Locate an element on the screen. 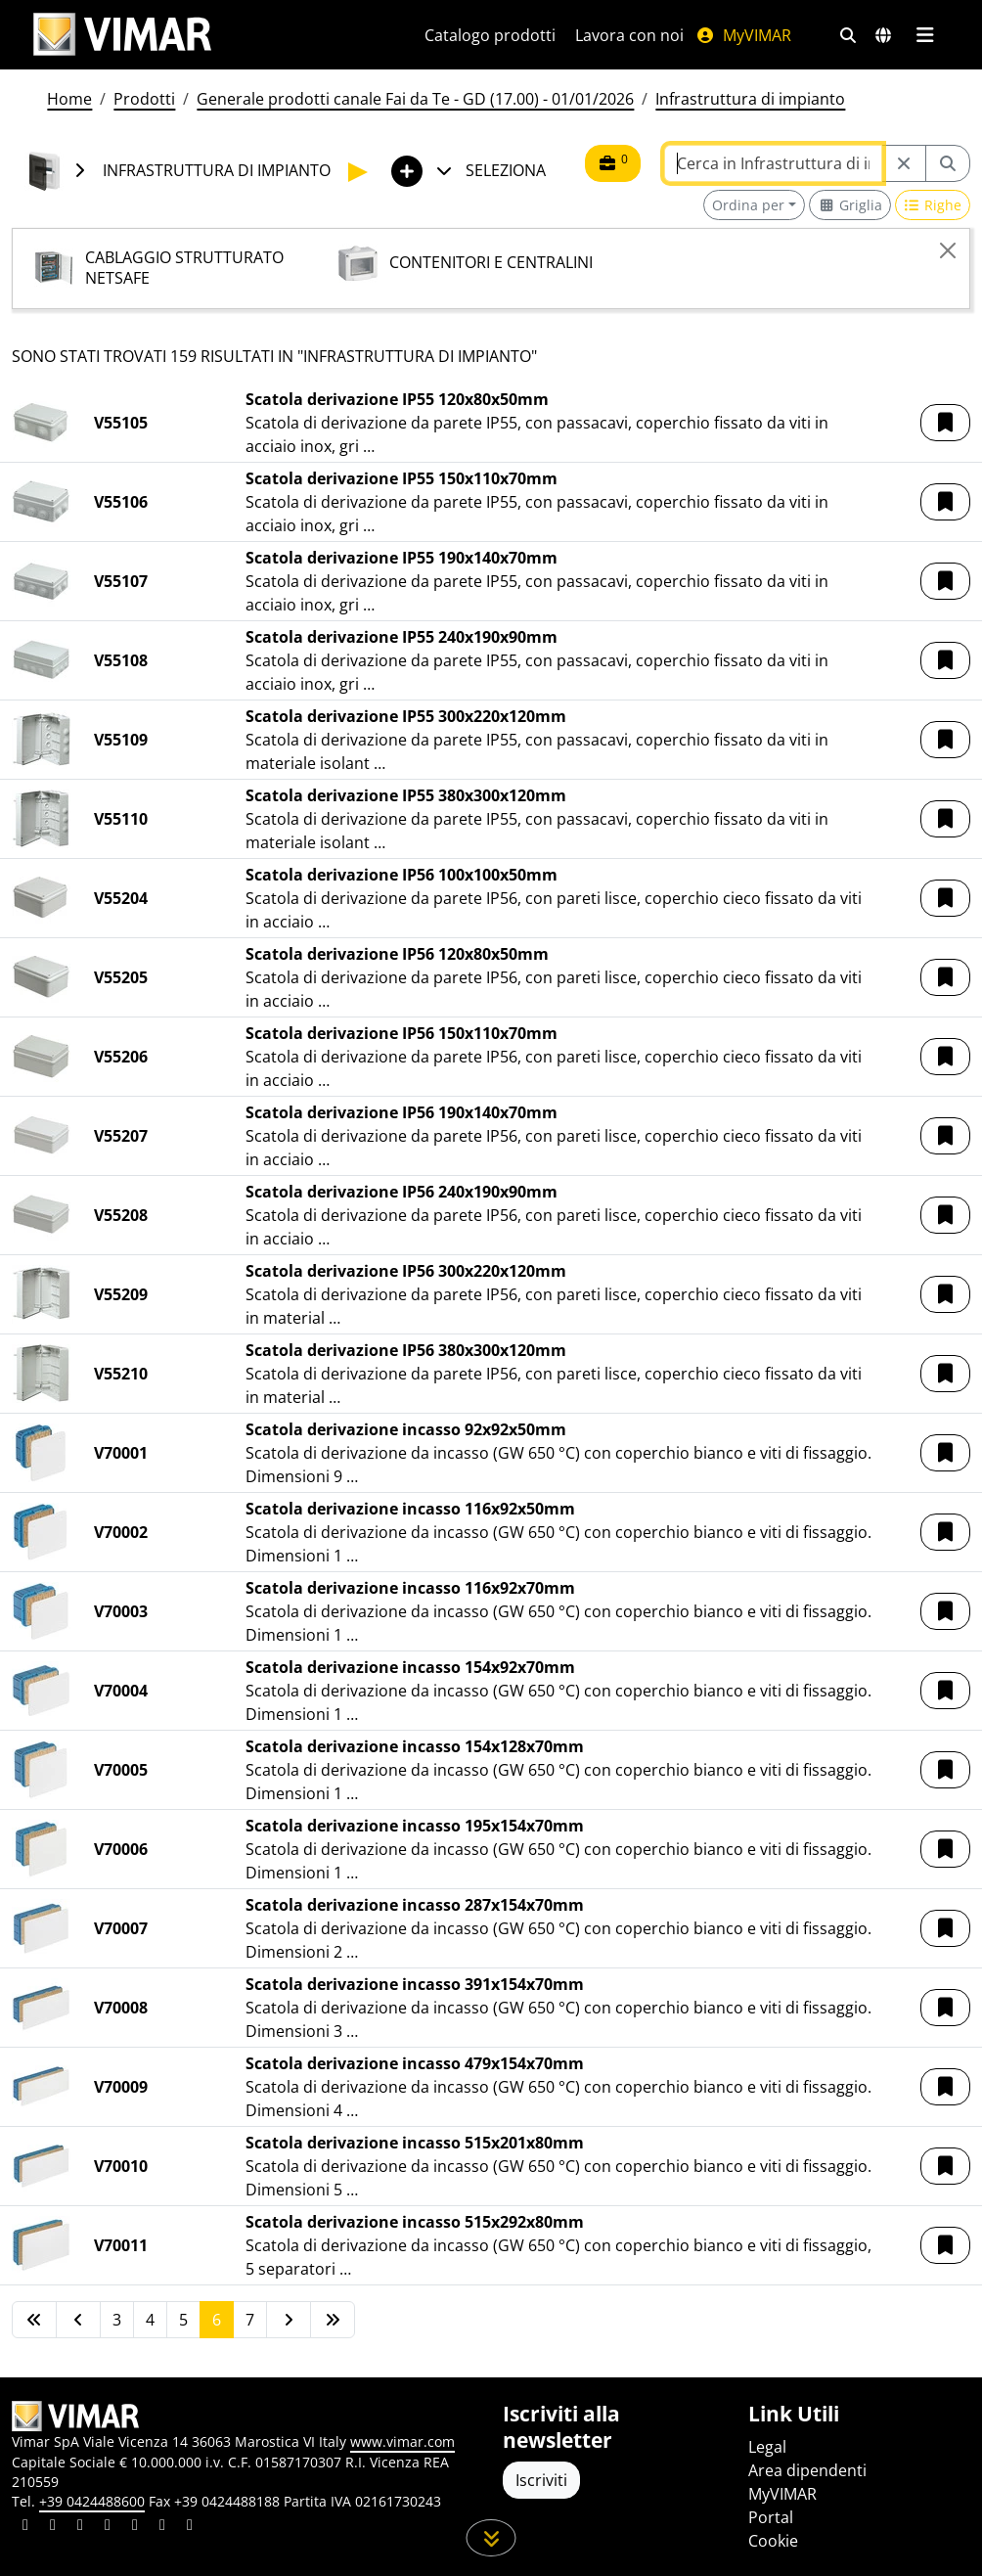  Portal is located at coordinates (770, 2517).